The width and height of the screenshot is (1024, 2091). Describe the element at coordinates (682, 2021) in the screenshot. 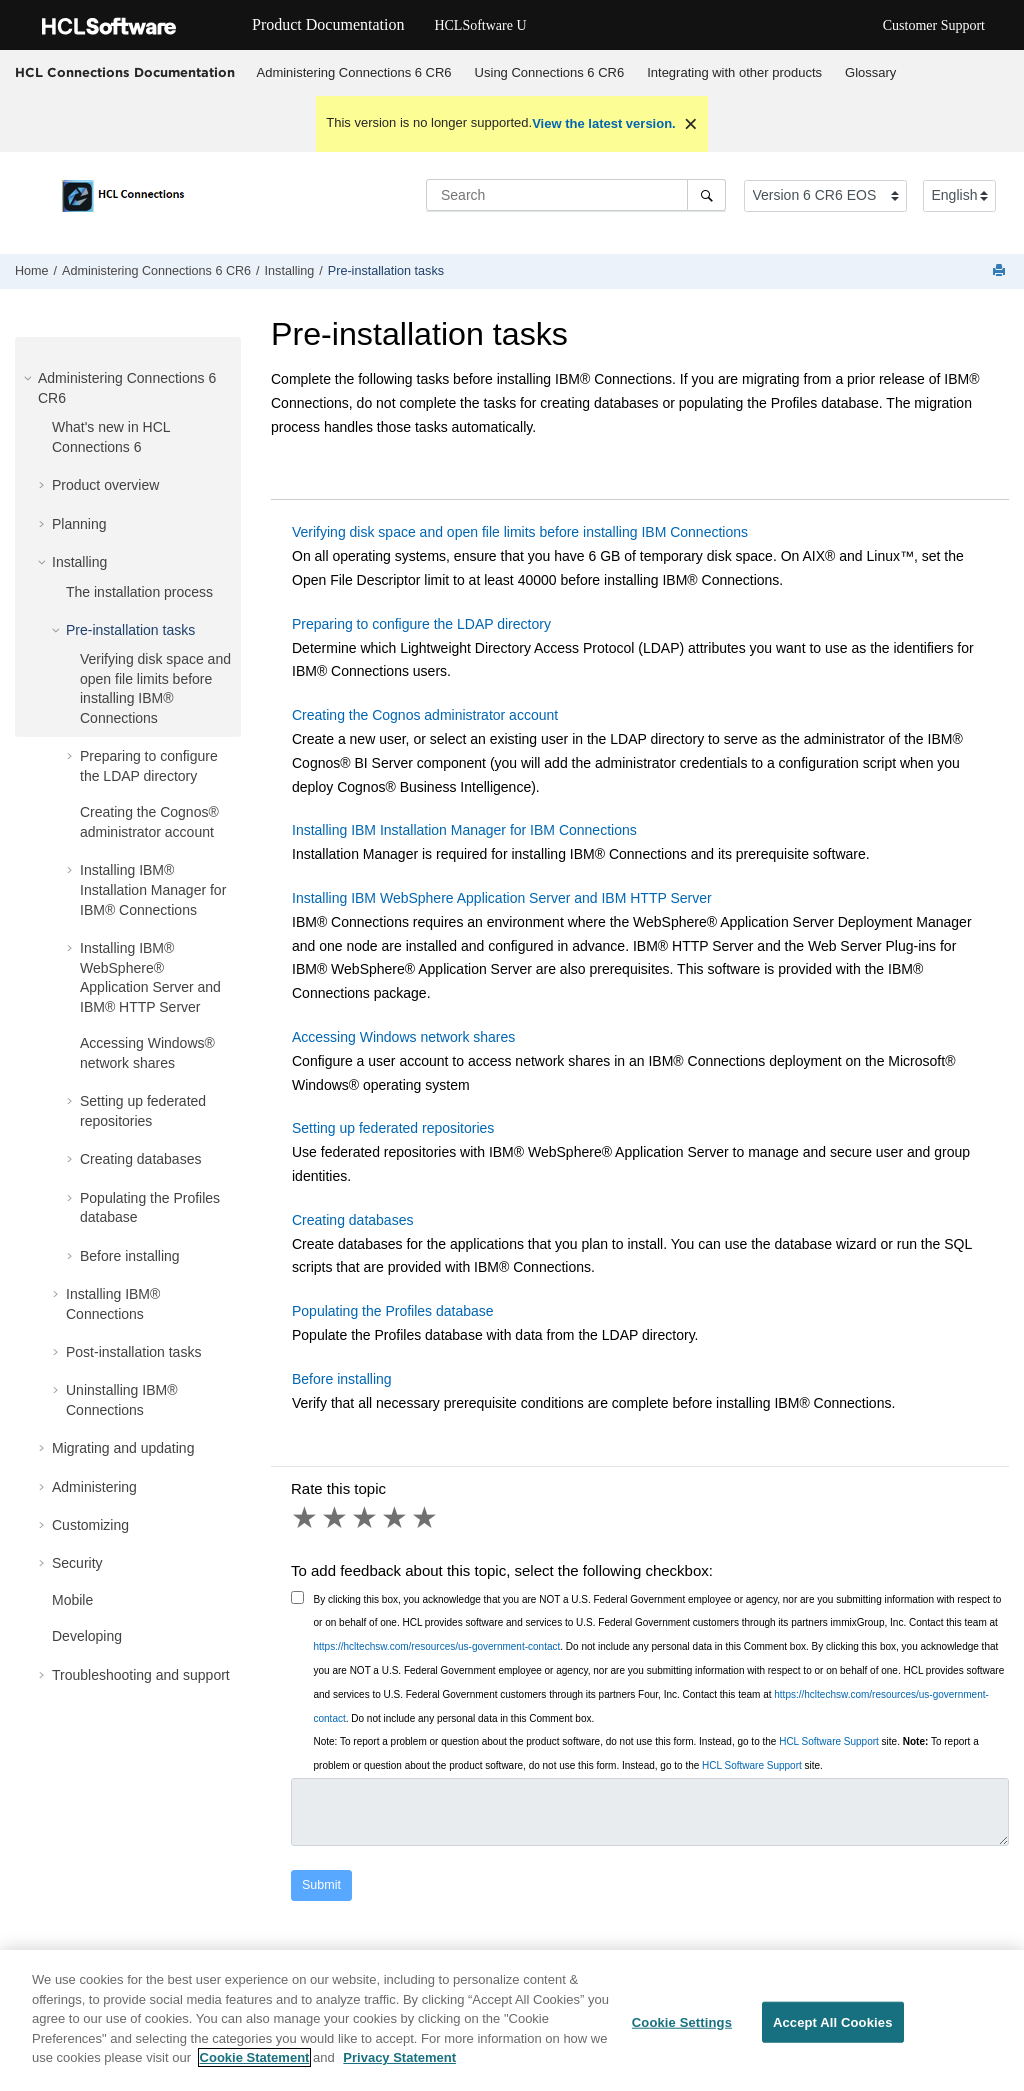

I see `Cookie Settings` at that location.